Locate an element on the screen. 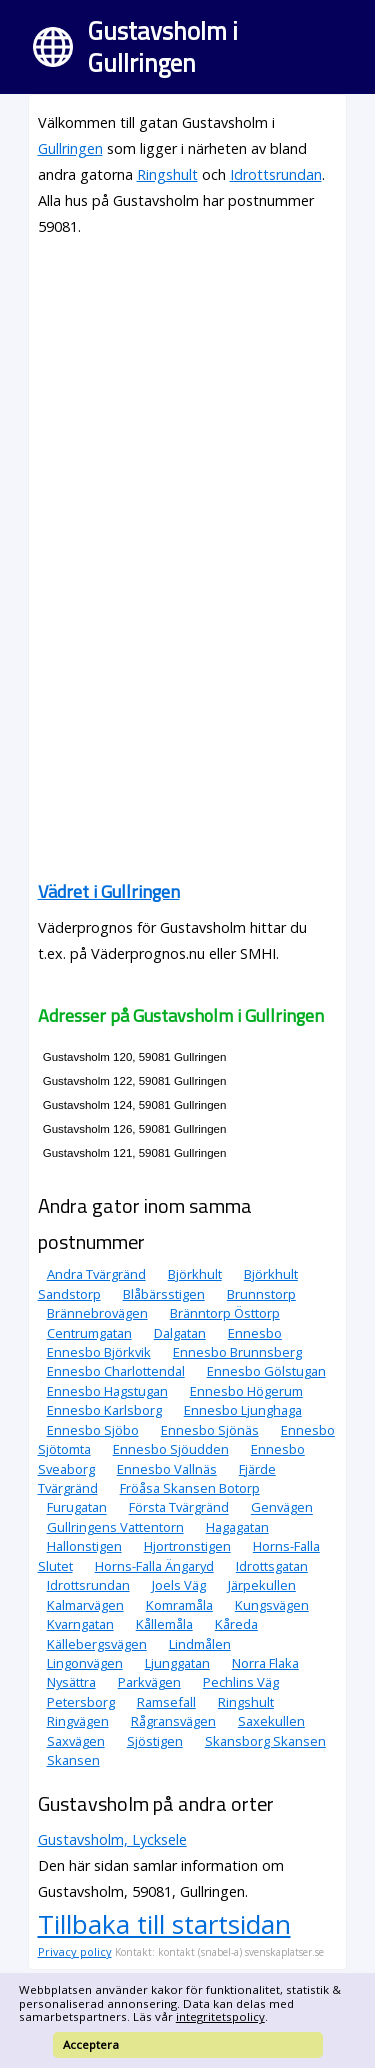  Ennesbo Ljunghaga is located at coordinates (243, 1410).